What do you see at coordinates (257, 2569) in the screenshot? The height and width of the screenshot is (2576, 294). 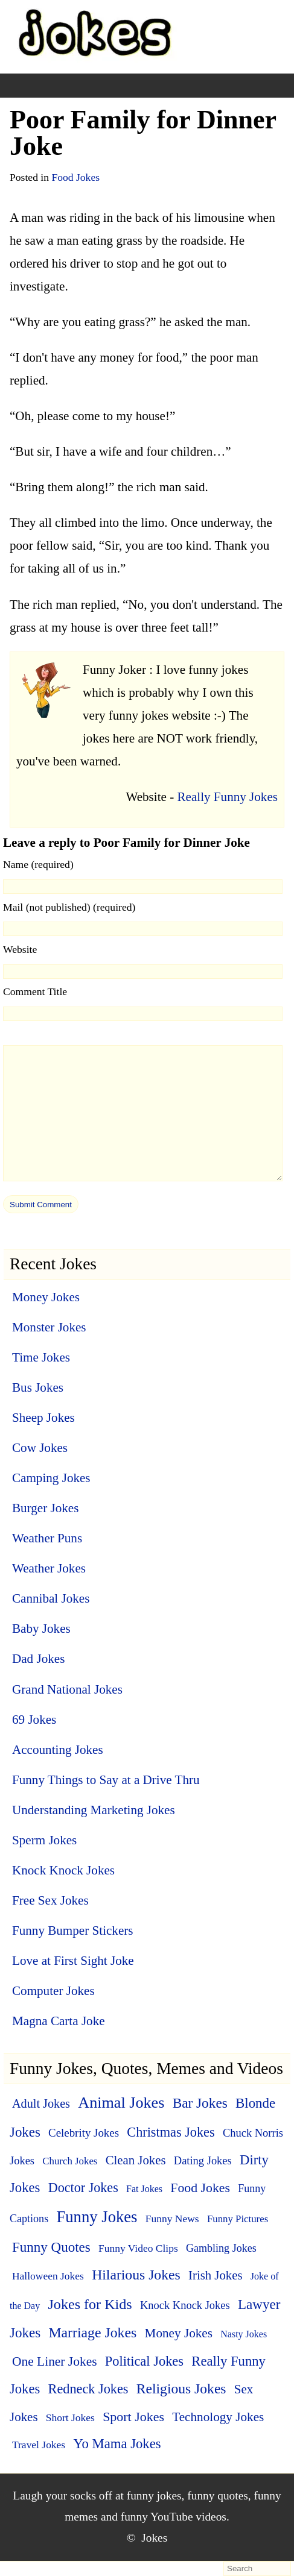 I see `[search-form]` at bounding box center [257, 2569].